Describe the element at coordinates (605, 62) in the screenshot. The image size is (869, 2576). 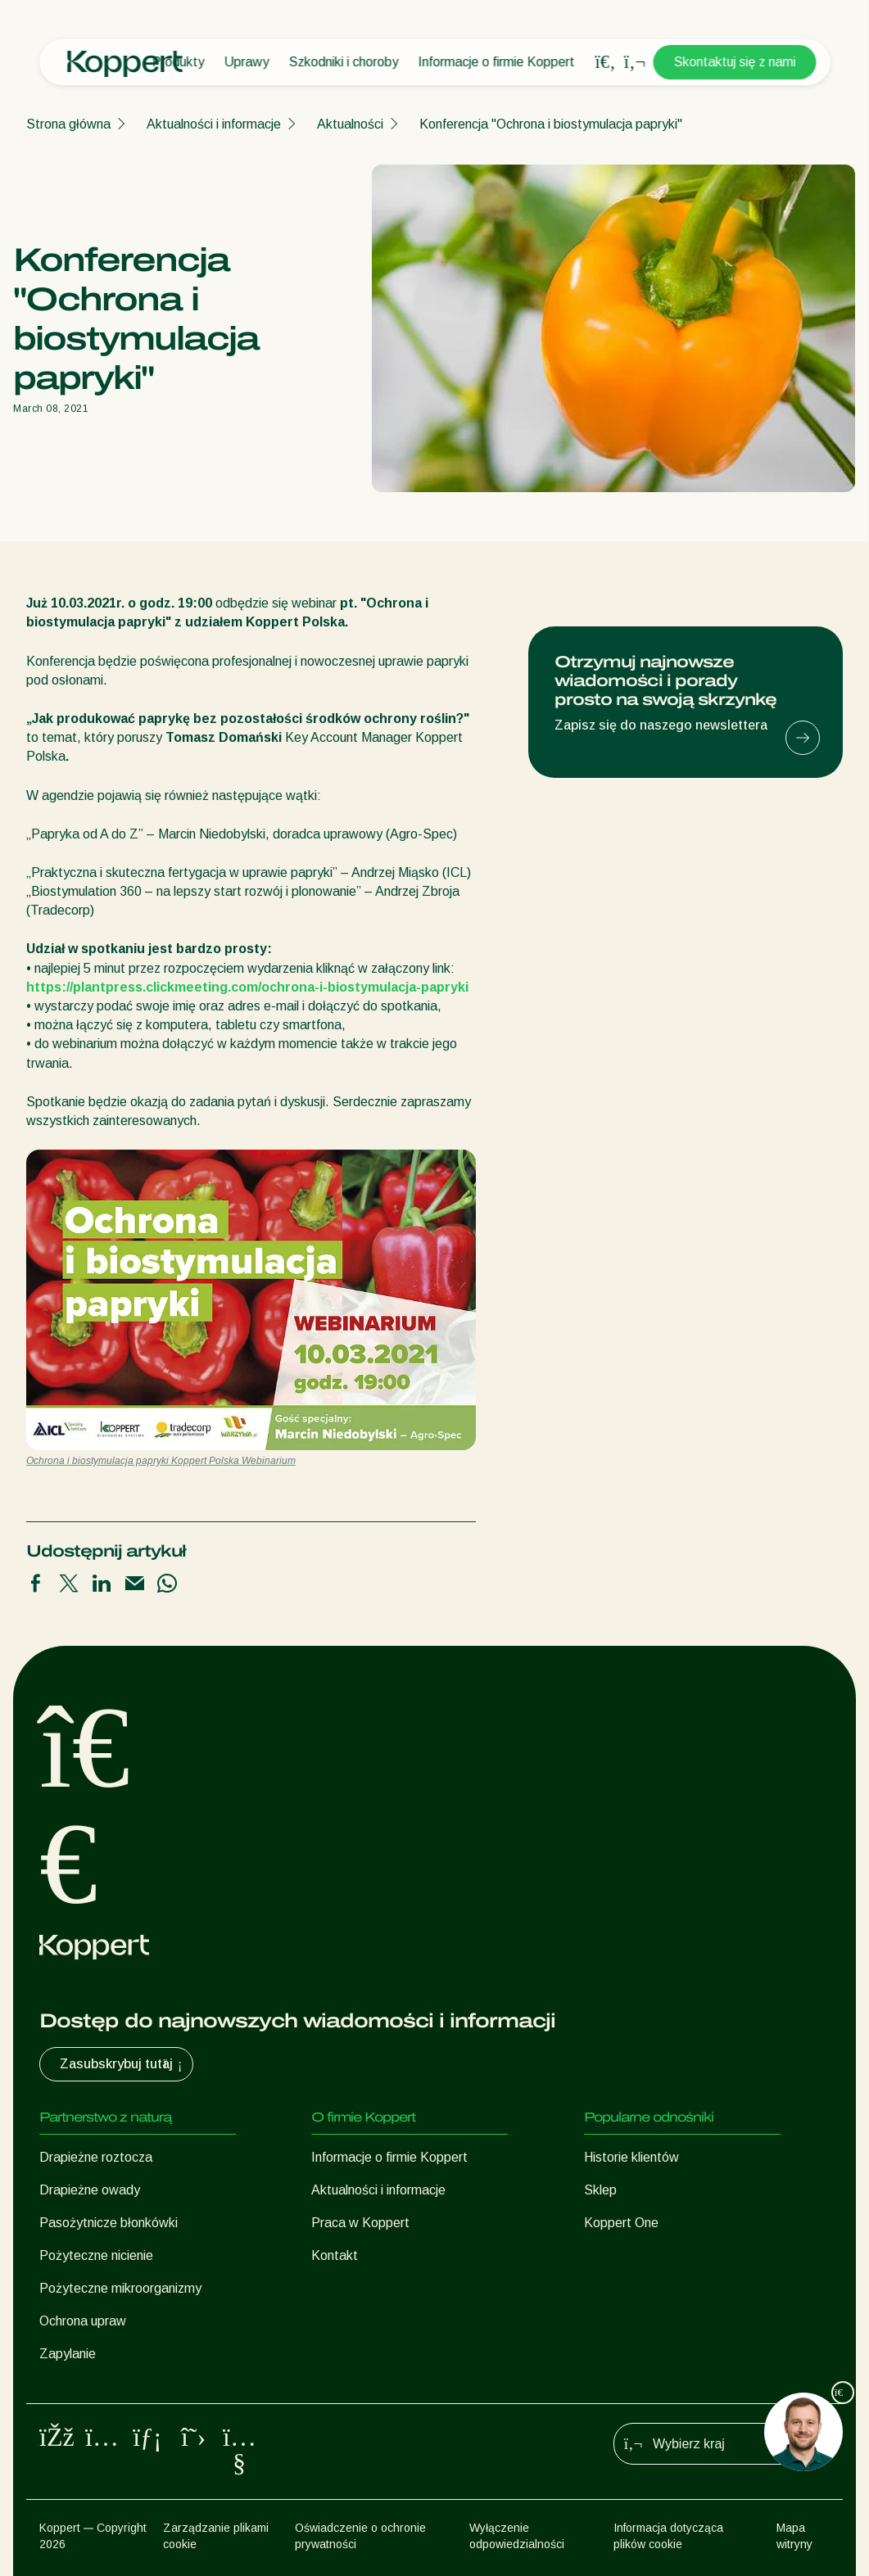
I see `[Open search overlay]` at that location.